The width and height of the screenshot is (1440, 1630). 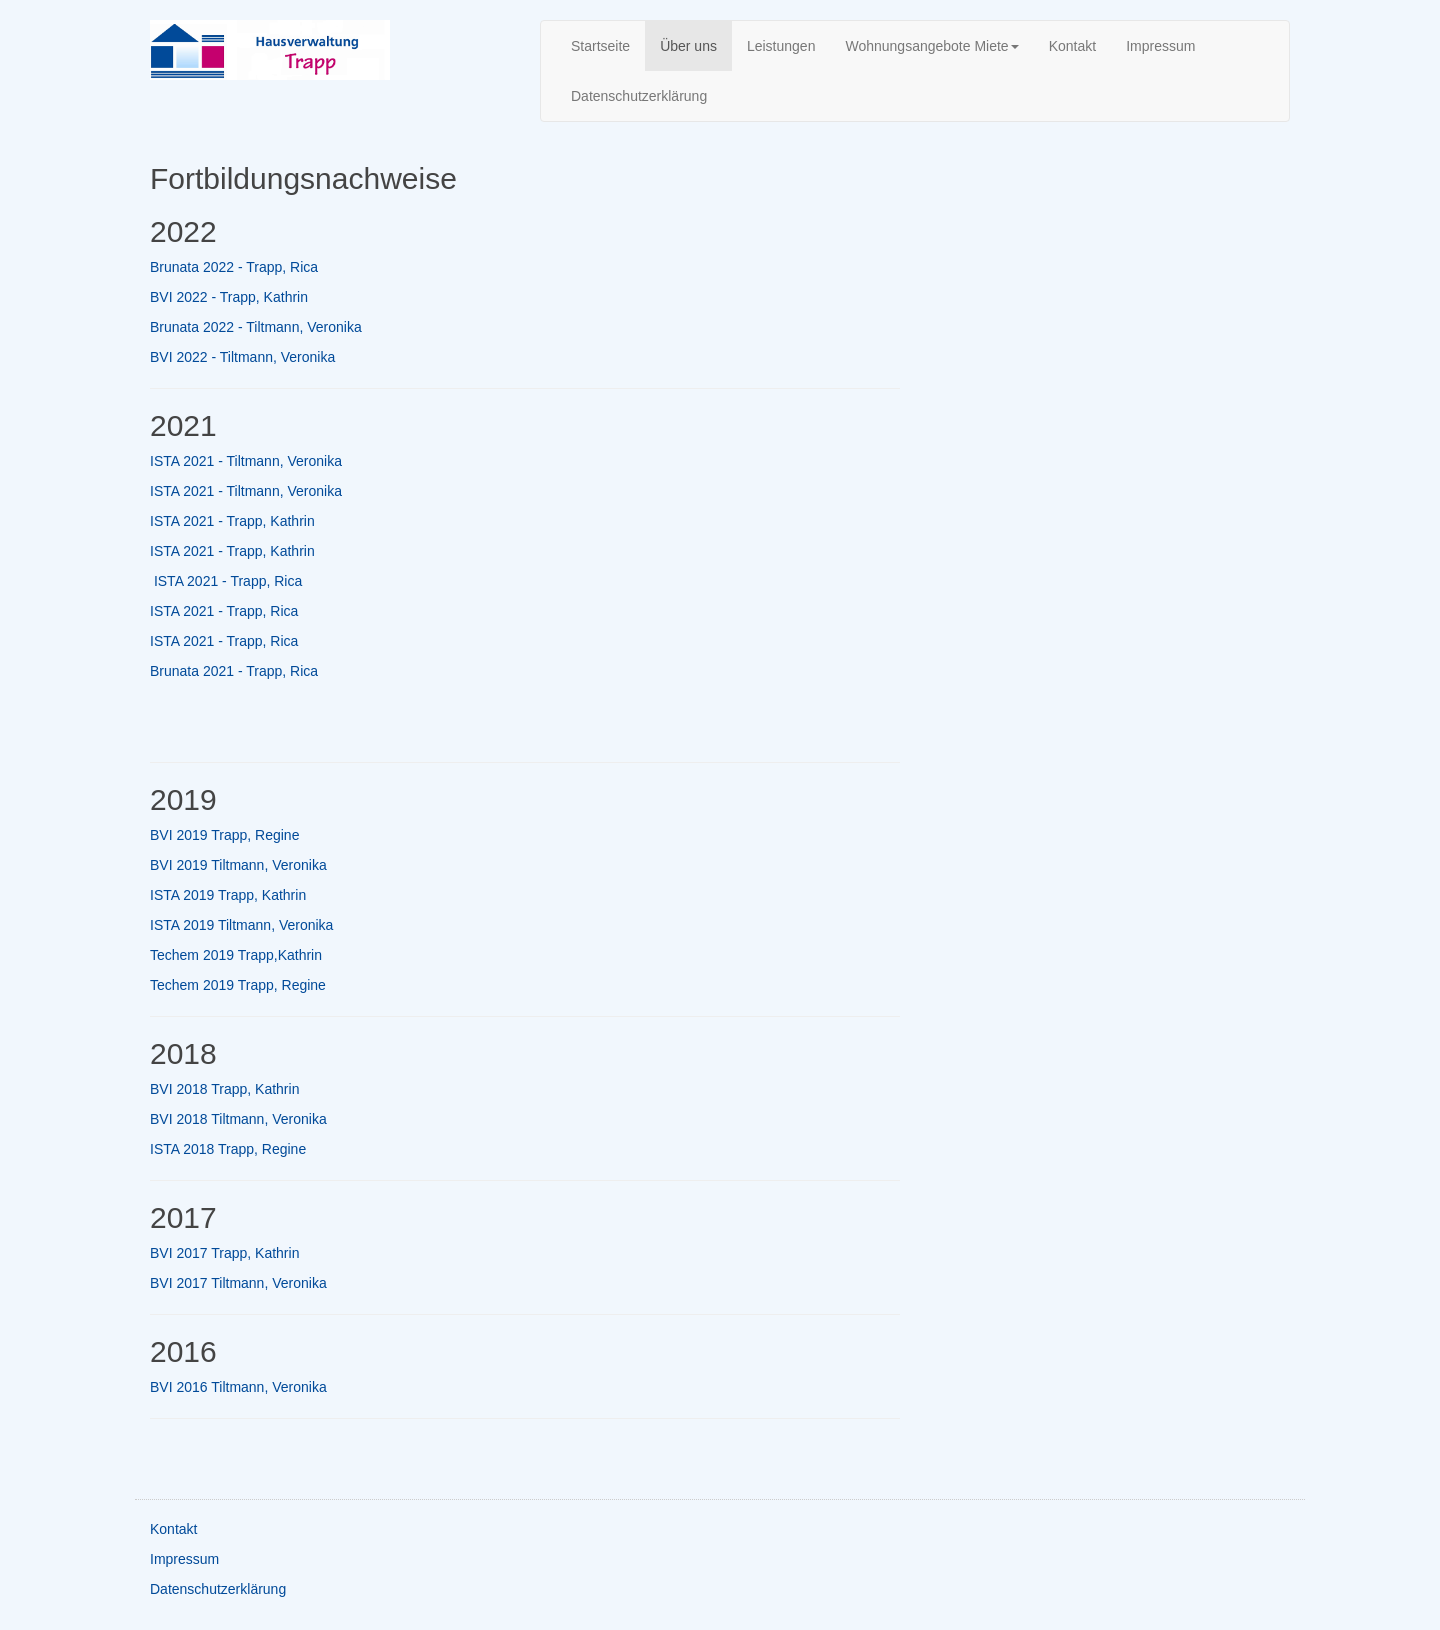 I want to click on BVI 2017 Trapp, Kathrin, so click(x=224, y=1253).